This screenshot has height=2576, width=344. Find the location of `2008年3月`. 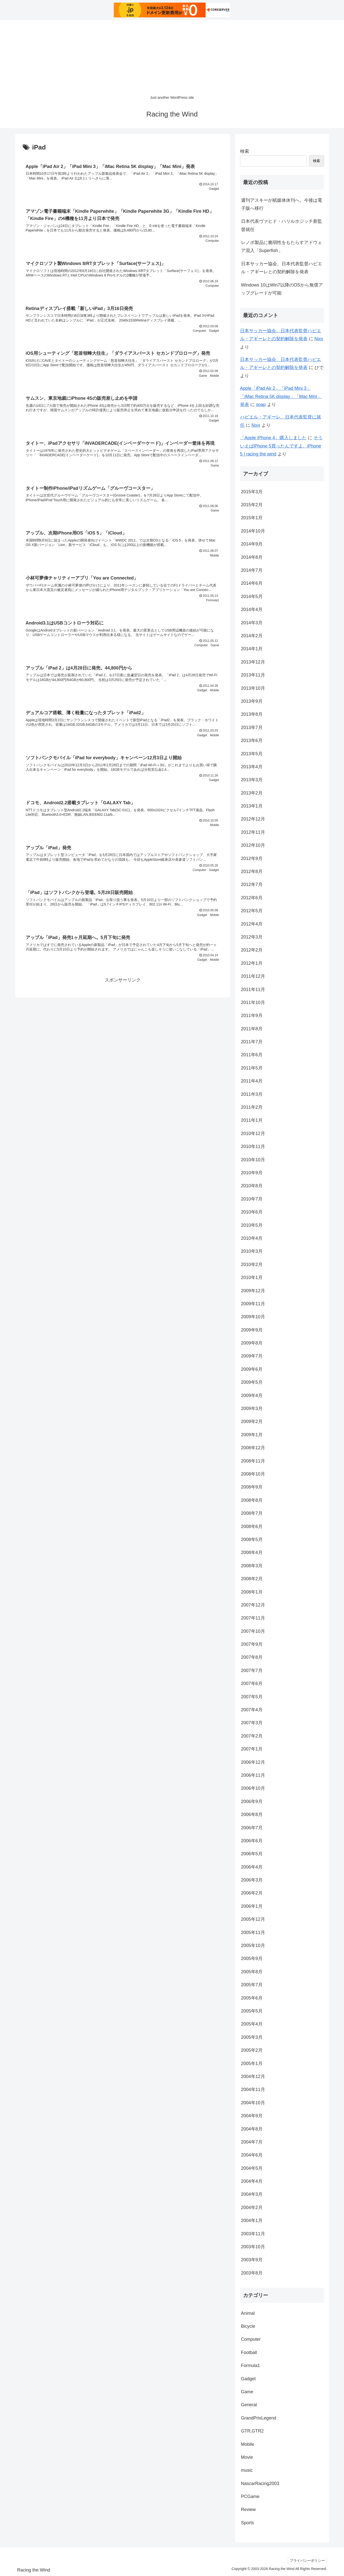

2008年3月 is located at coordinates (252, 1565).